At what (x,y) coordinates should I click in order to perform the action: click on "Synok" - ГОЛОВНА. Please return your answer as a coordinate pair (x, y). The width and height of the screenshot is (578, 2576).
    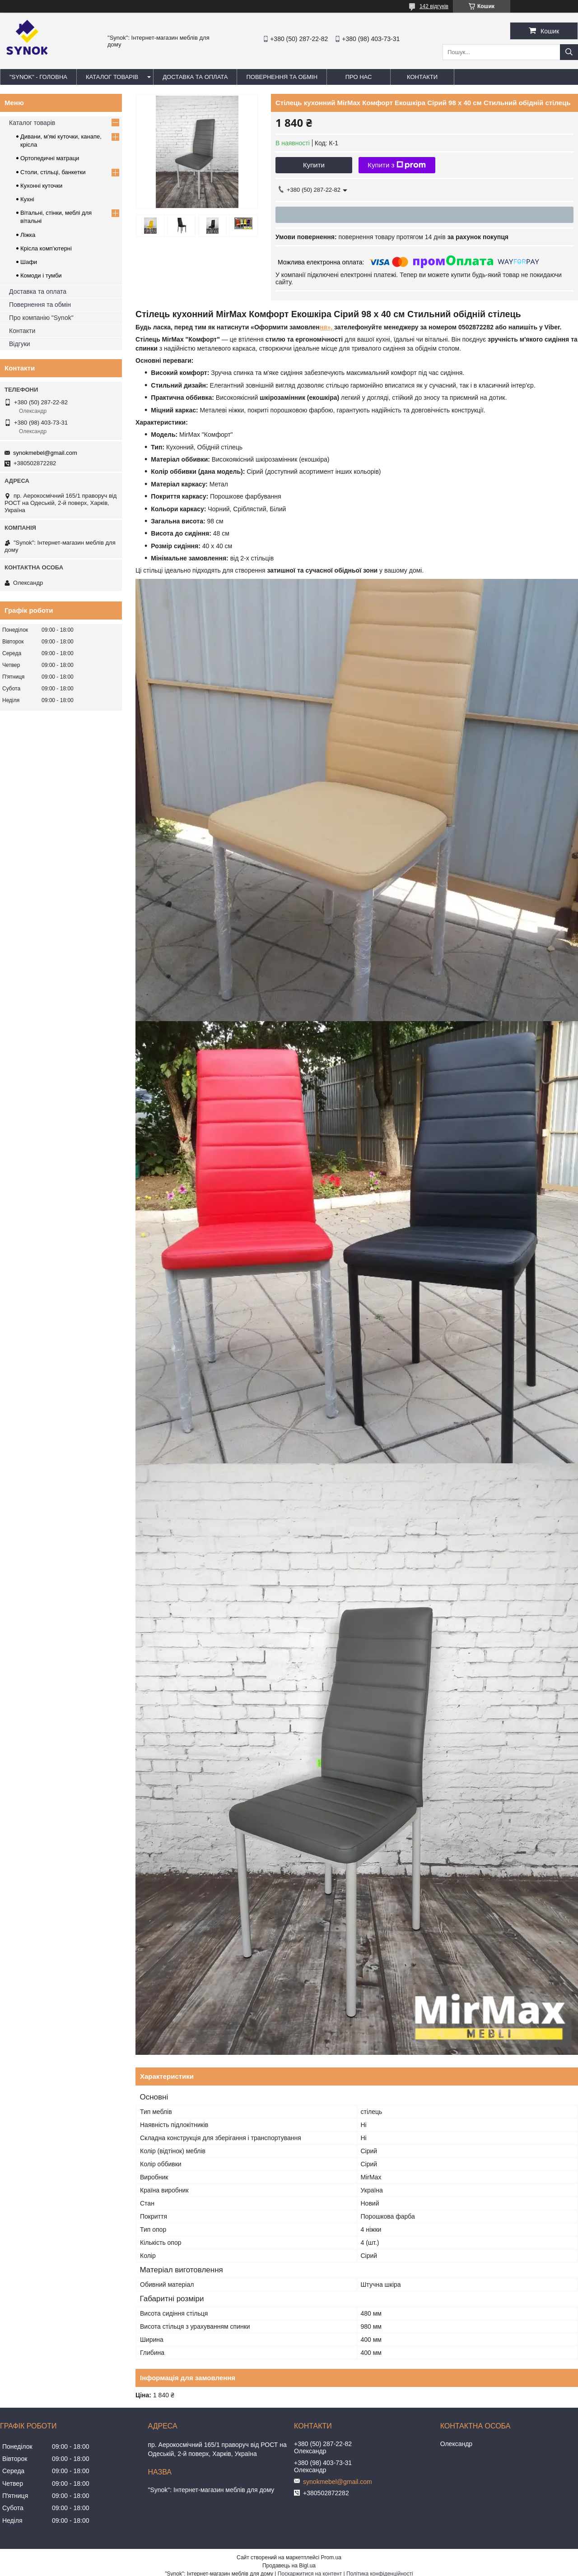
    Looking at the image, I should click on (38, 77).